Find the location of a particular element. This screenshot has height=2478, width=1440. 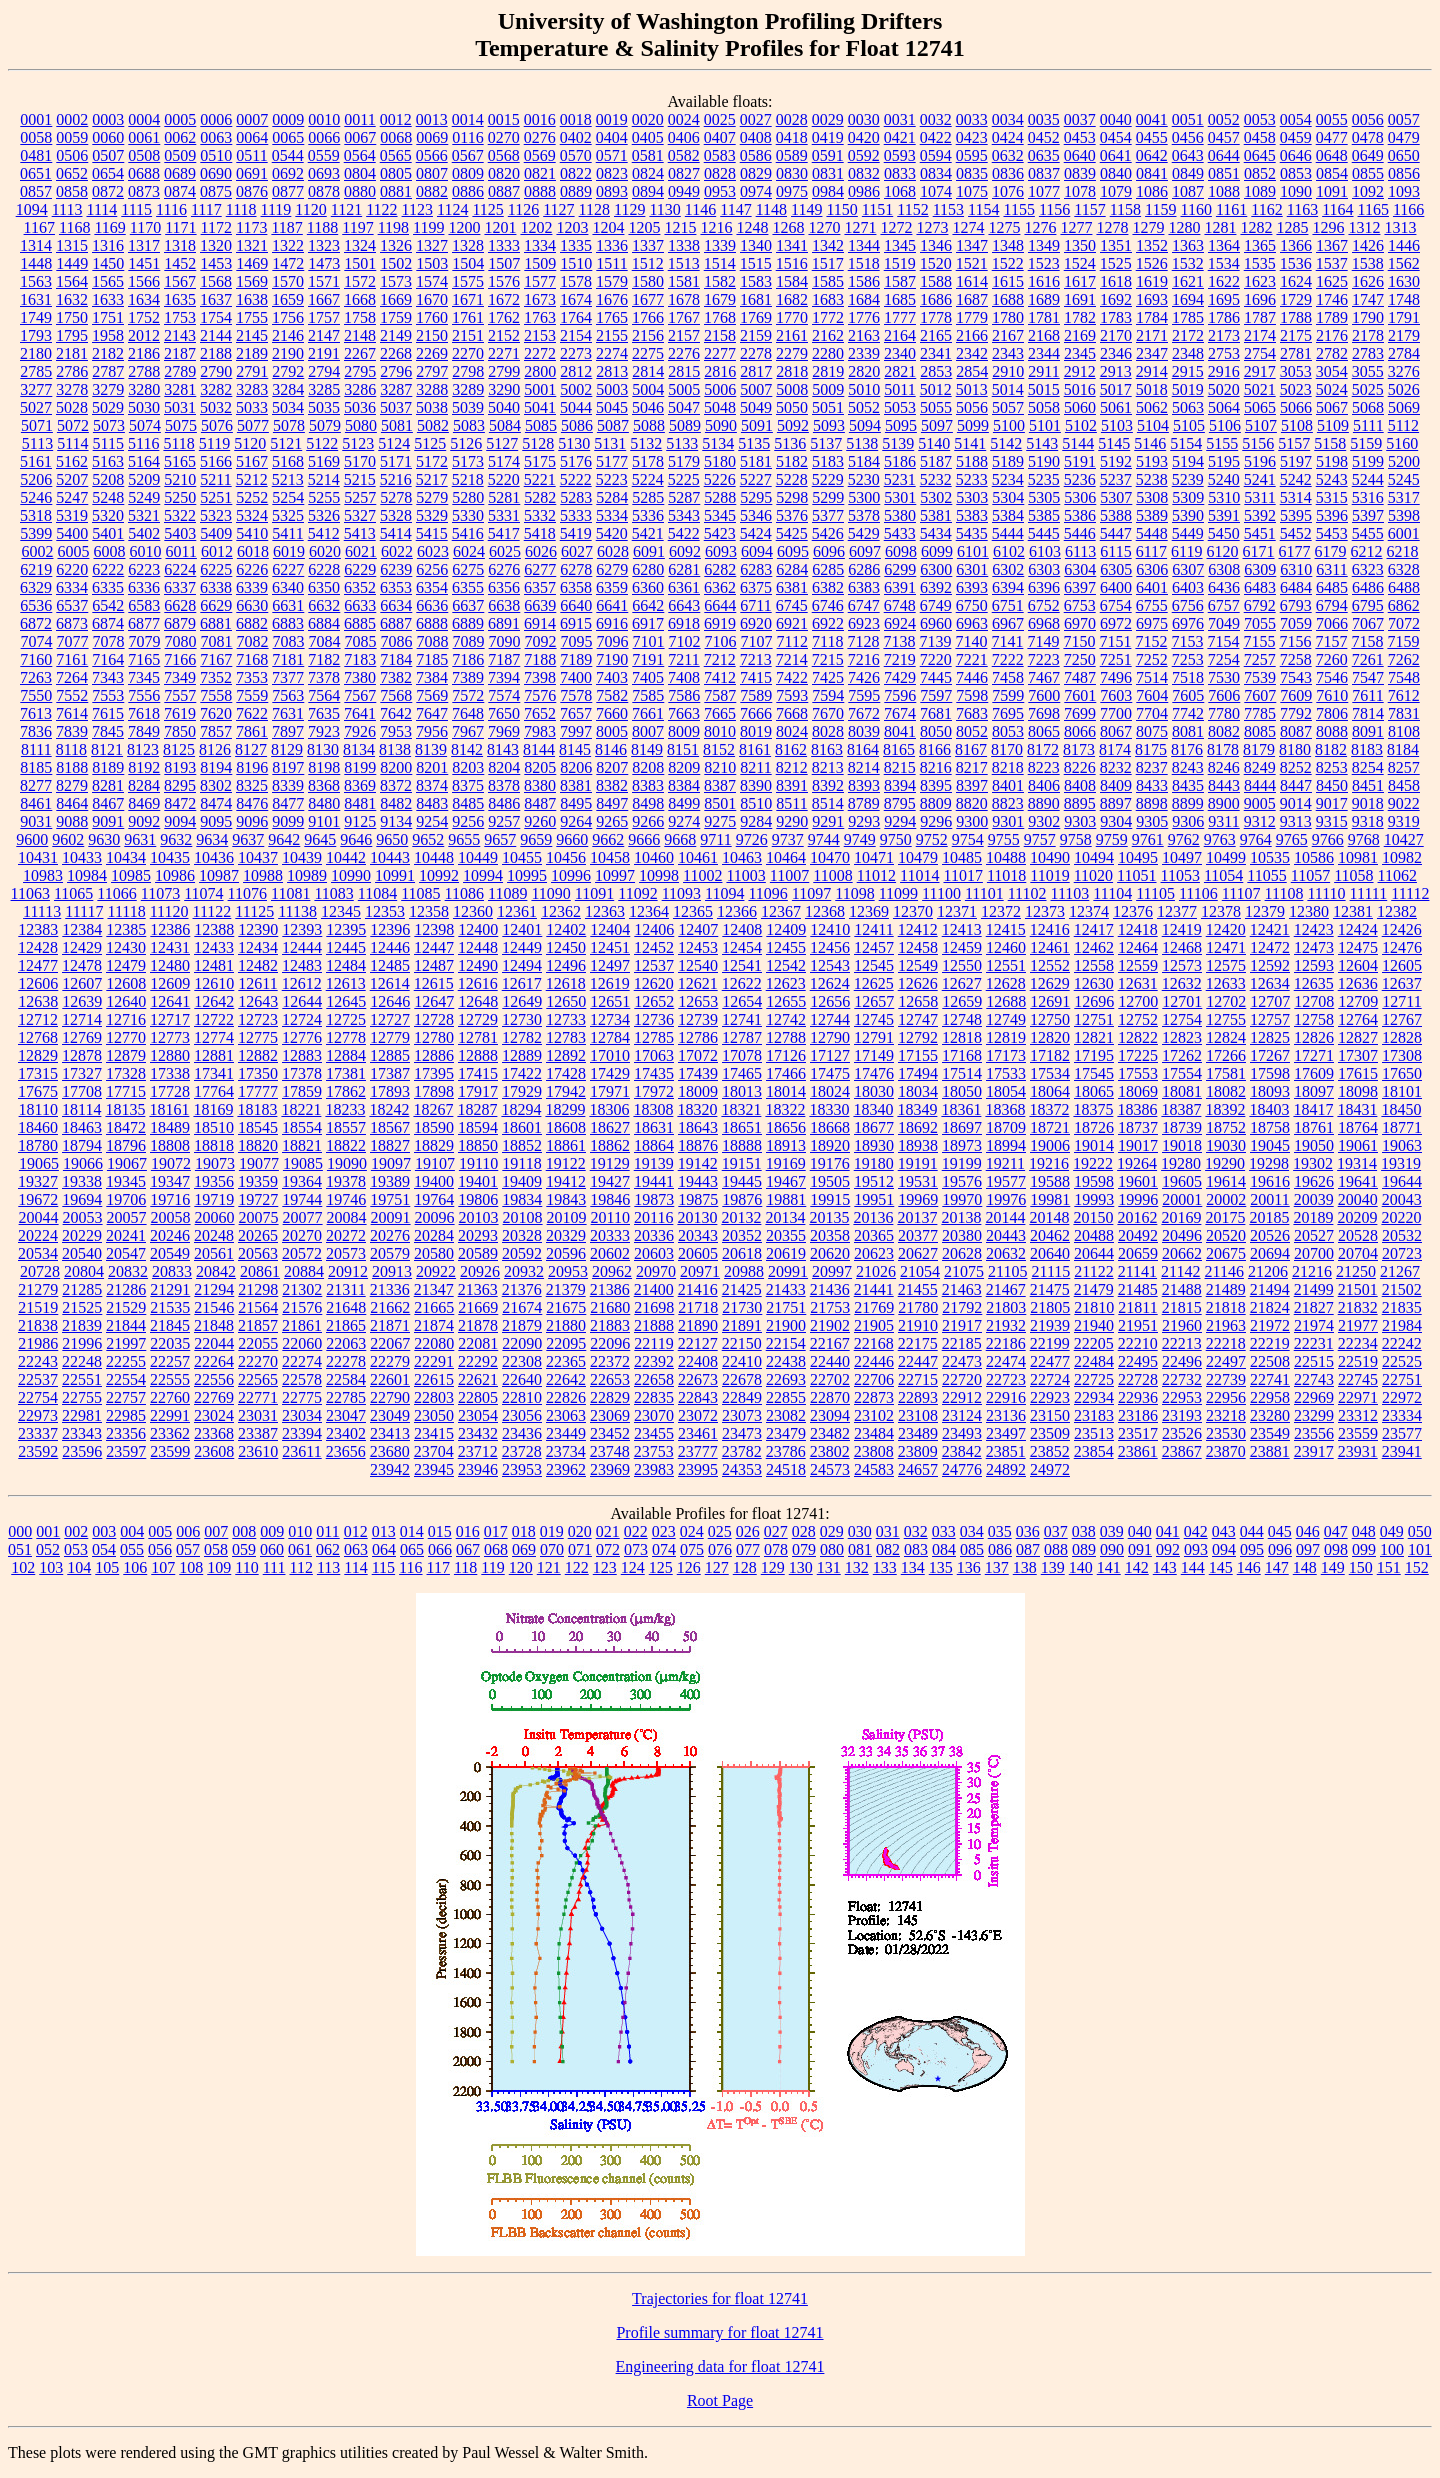

9659 is located at coordinates (536, 839).